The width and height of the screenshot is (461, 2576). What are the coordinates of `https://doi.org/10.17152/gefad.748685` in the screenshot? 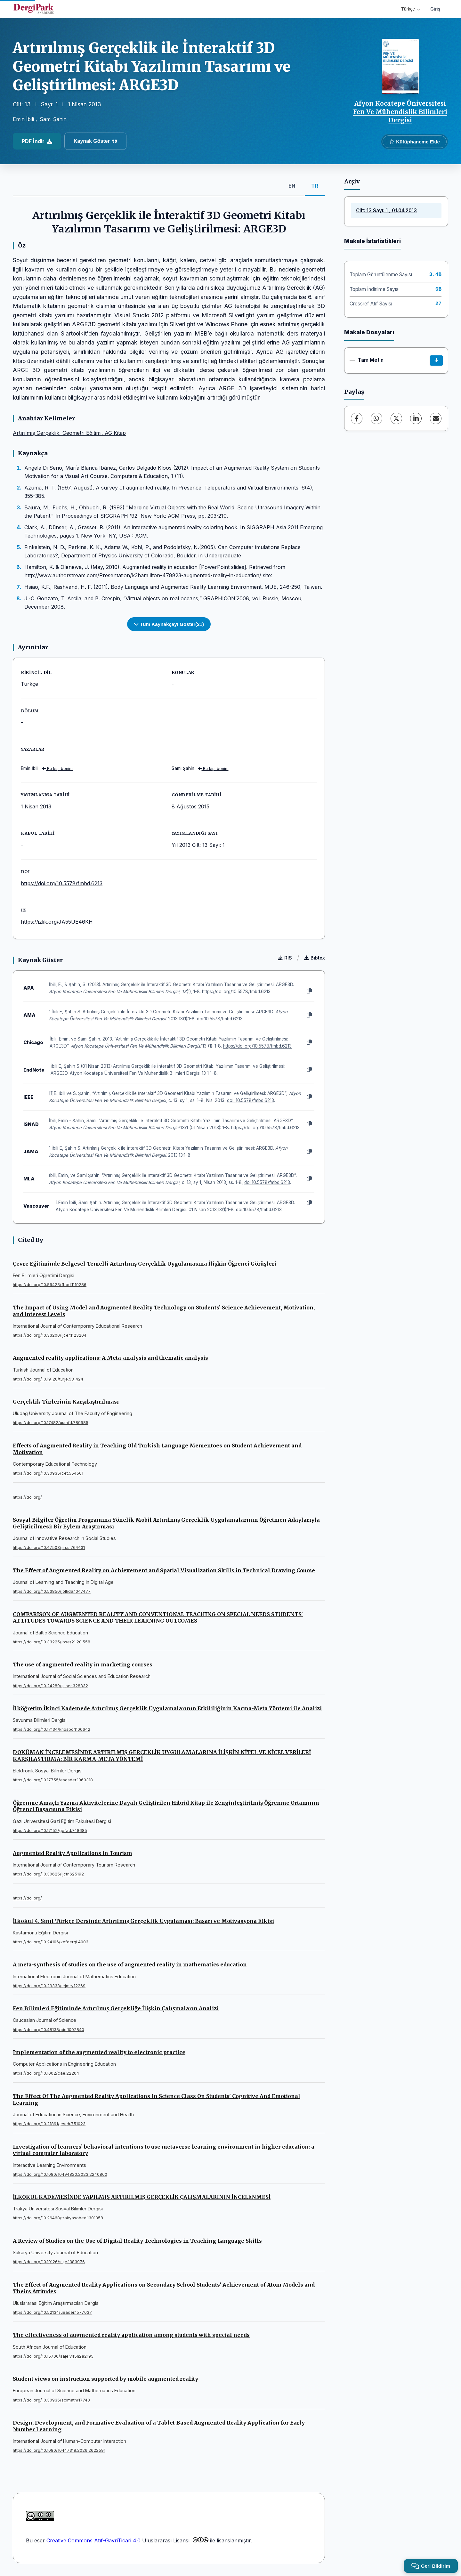 It's located at (50, 1830).